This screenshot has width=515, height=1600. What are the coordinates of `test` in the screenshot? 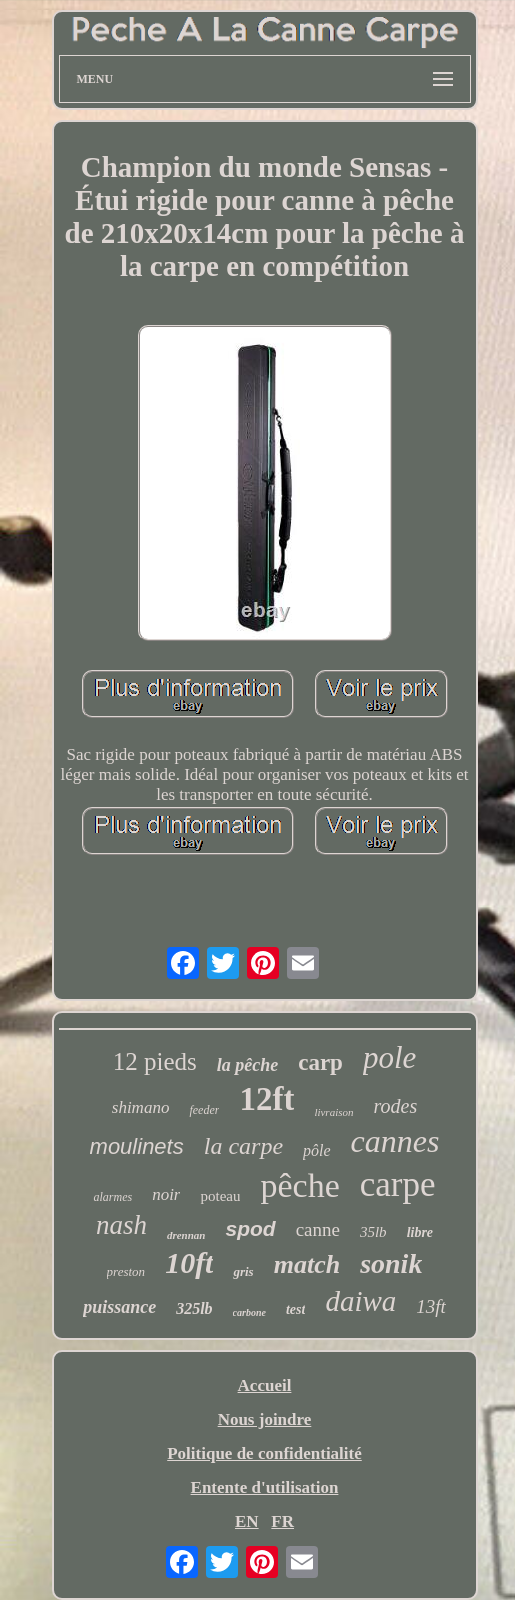 It's located at (295, 1309).